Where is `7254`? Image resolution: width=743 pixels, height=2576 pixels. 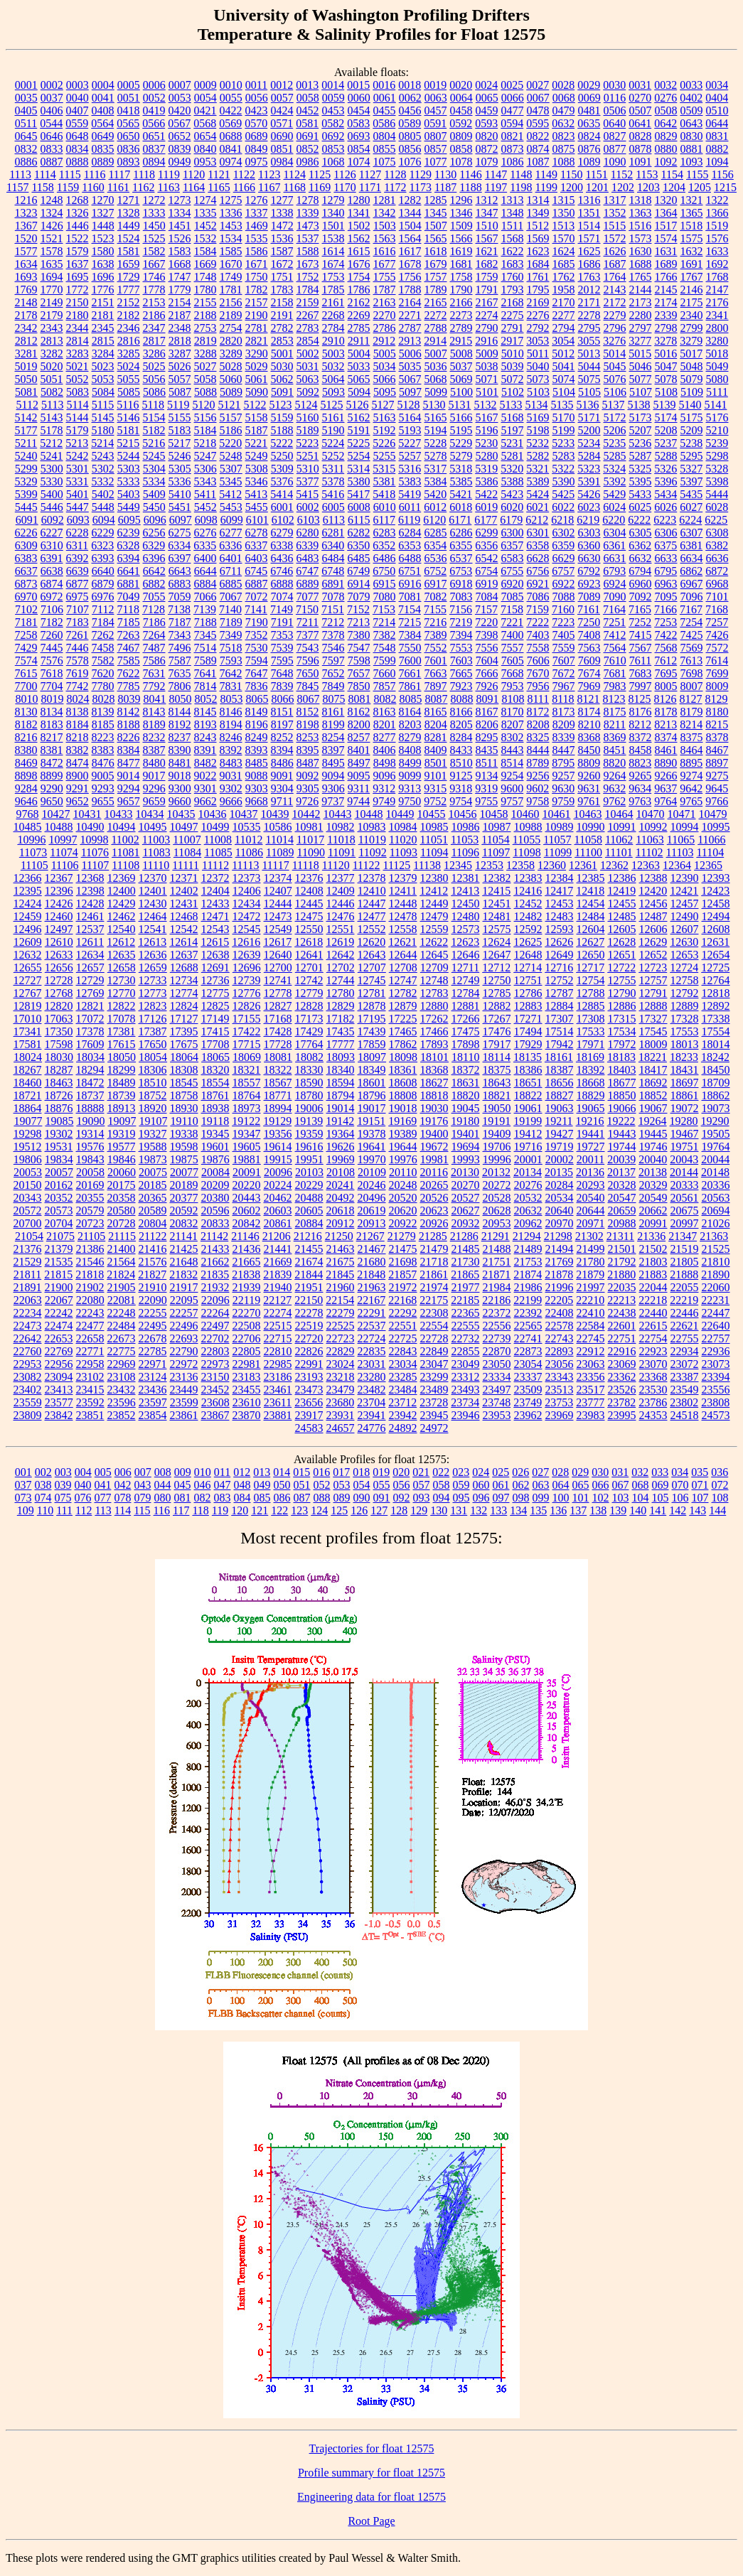
7254 is located at coordinates (691, 622).